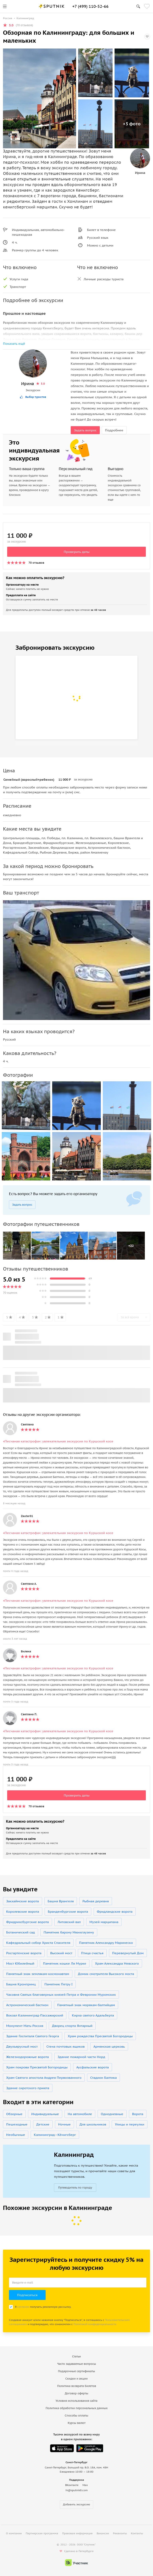 The height and width of the screenshot is (2576, 153). Describe the element at coordinates (61, 1995) in the screenshot. I see `Часовня Святых благоверных князей Петра и Февронии Муромских` at that location.